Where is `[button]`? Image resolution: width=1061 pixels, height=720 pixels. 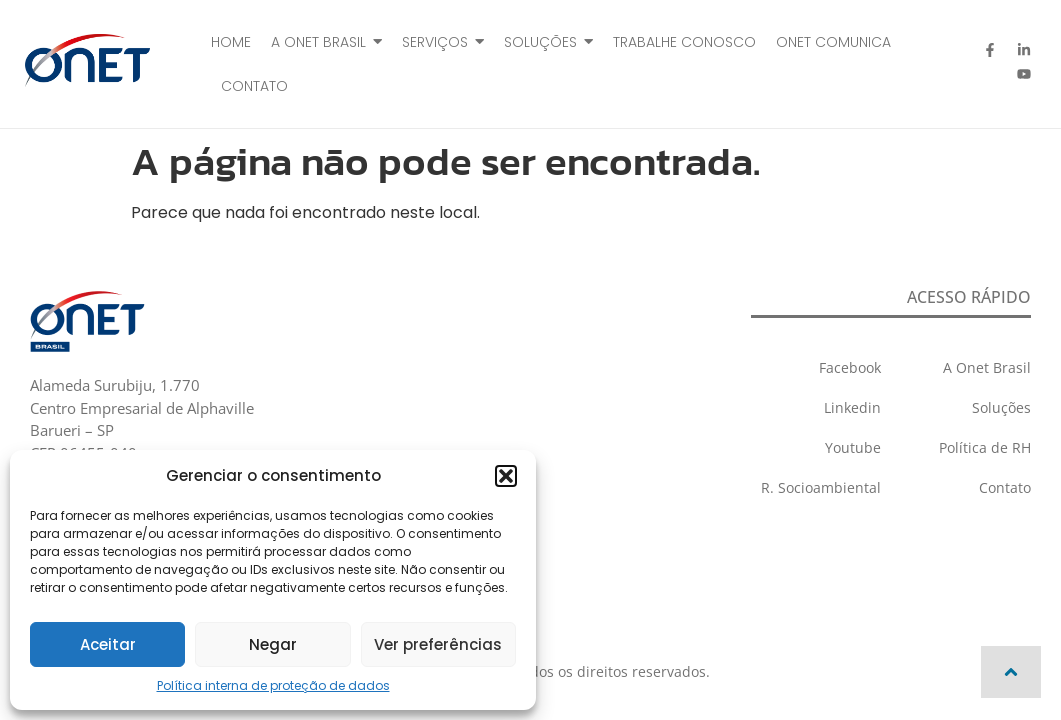
[button] is located at coordinates (506, 476).